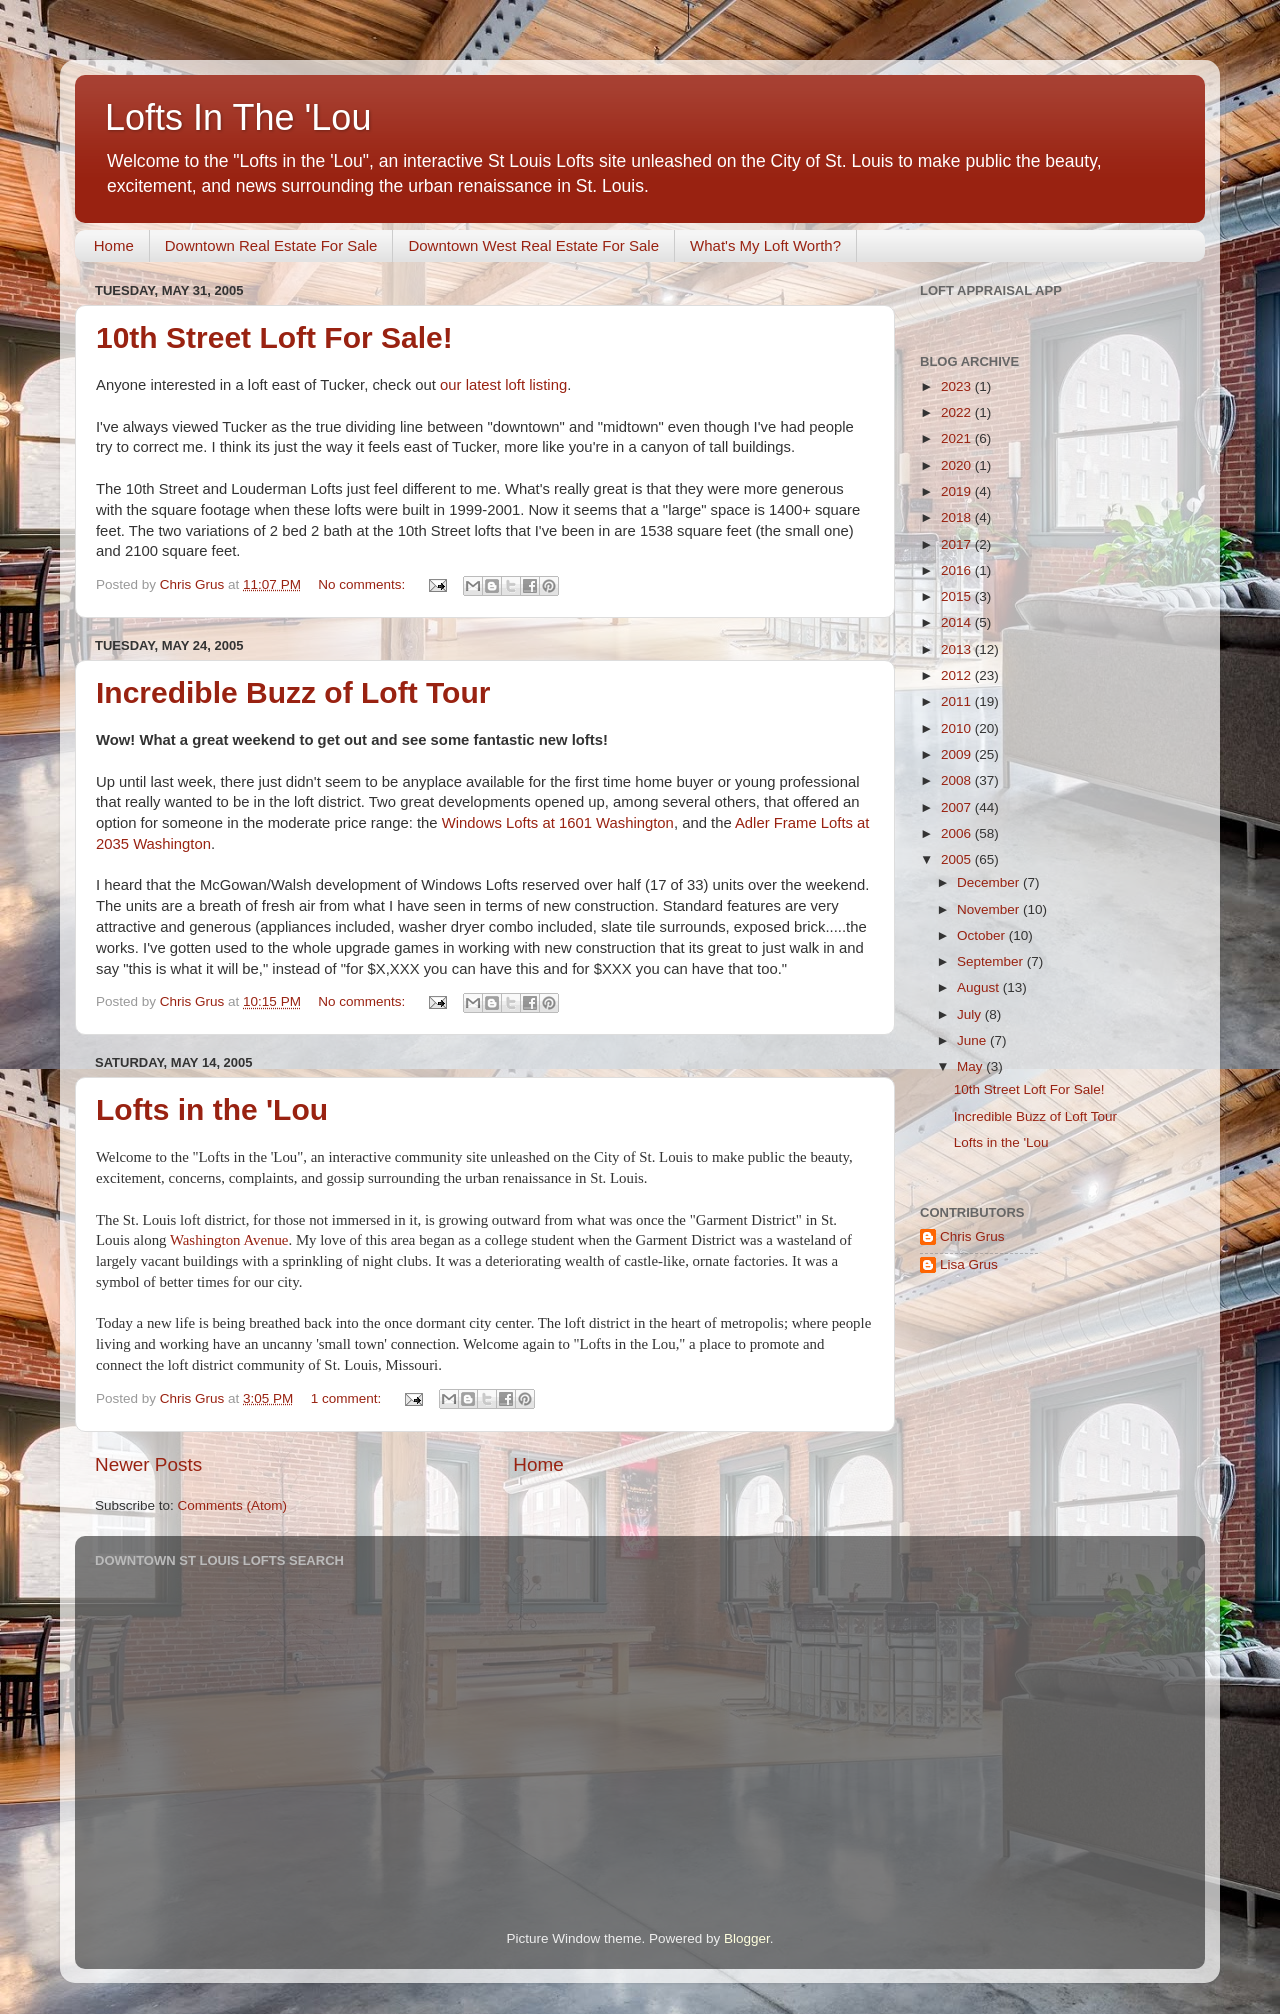  Describe the element at coordinates (958, 596) in the screenshot. I see `2015` at that location.